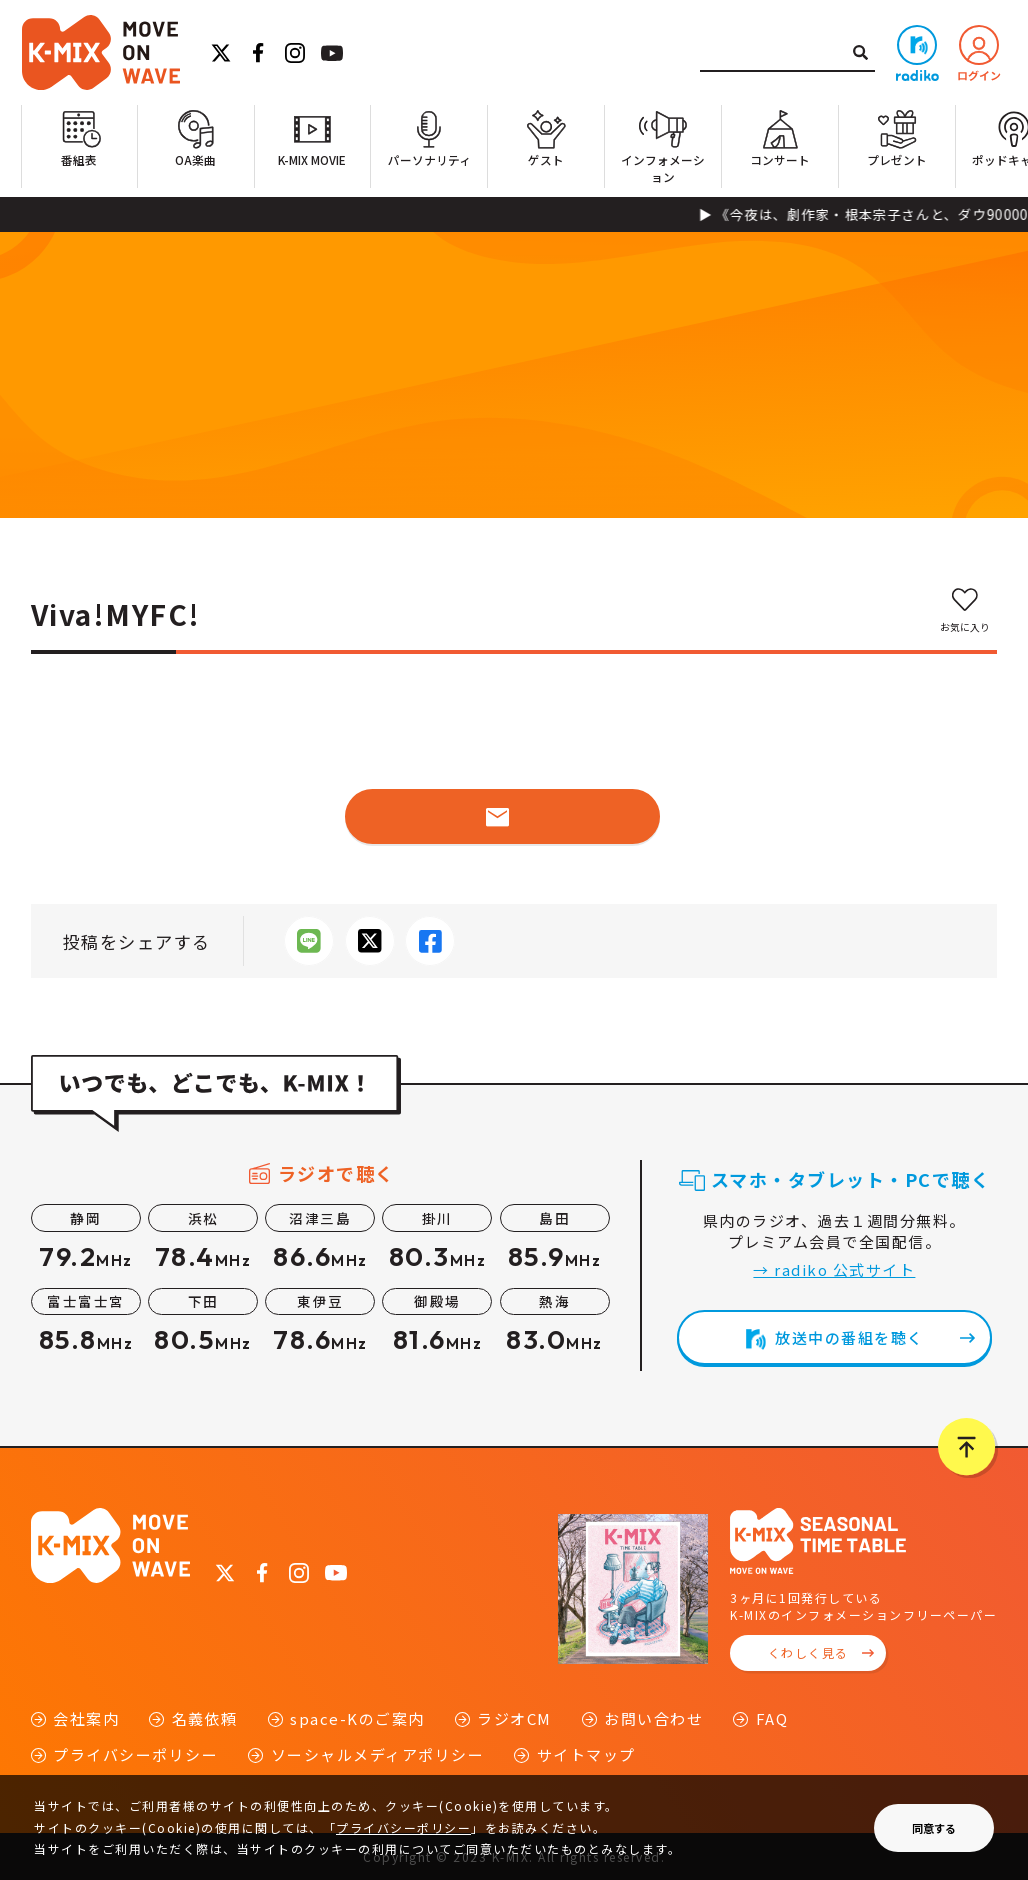  I want to click on 会社案内, so click(86, 1718).